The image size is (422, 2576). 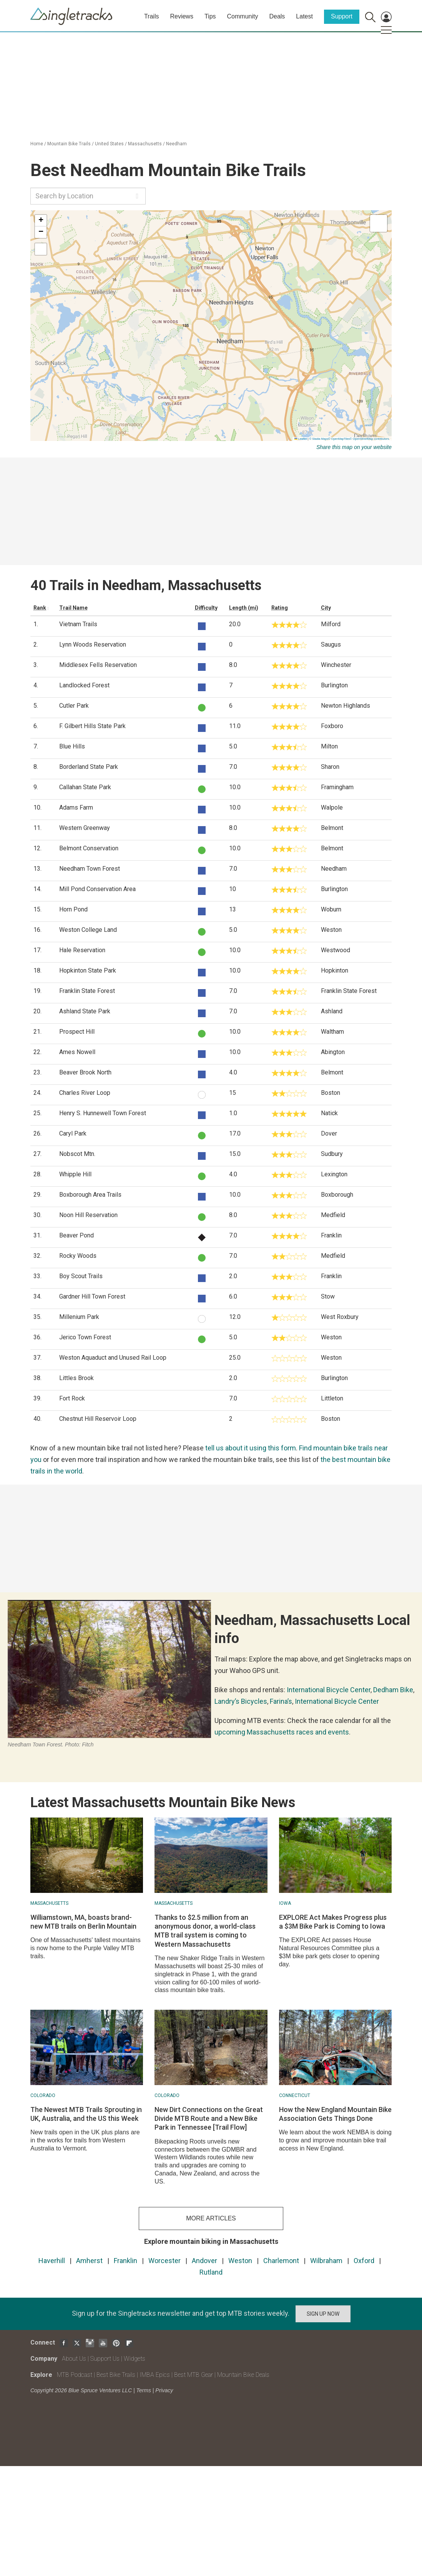 What do you see at coordinates (87, 990) in the screenshot?
I see `Franklin State Forest` at bounding box center [87, 990].